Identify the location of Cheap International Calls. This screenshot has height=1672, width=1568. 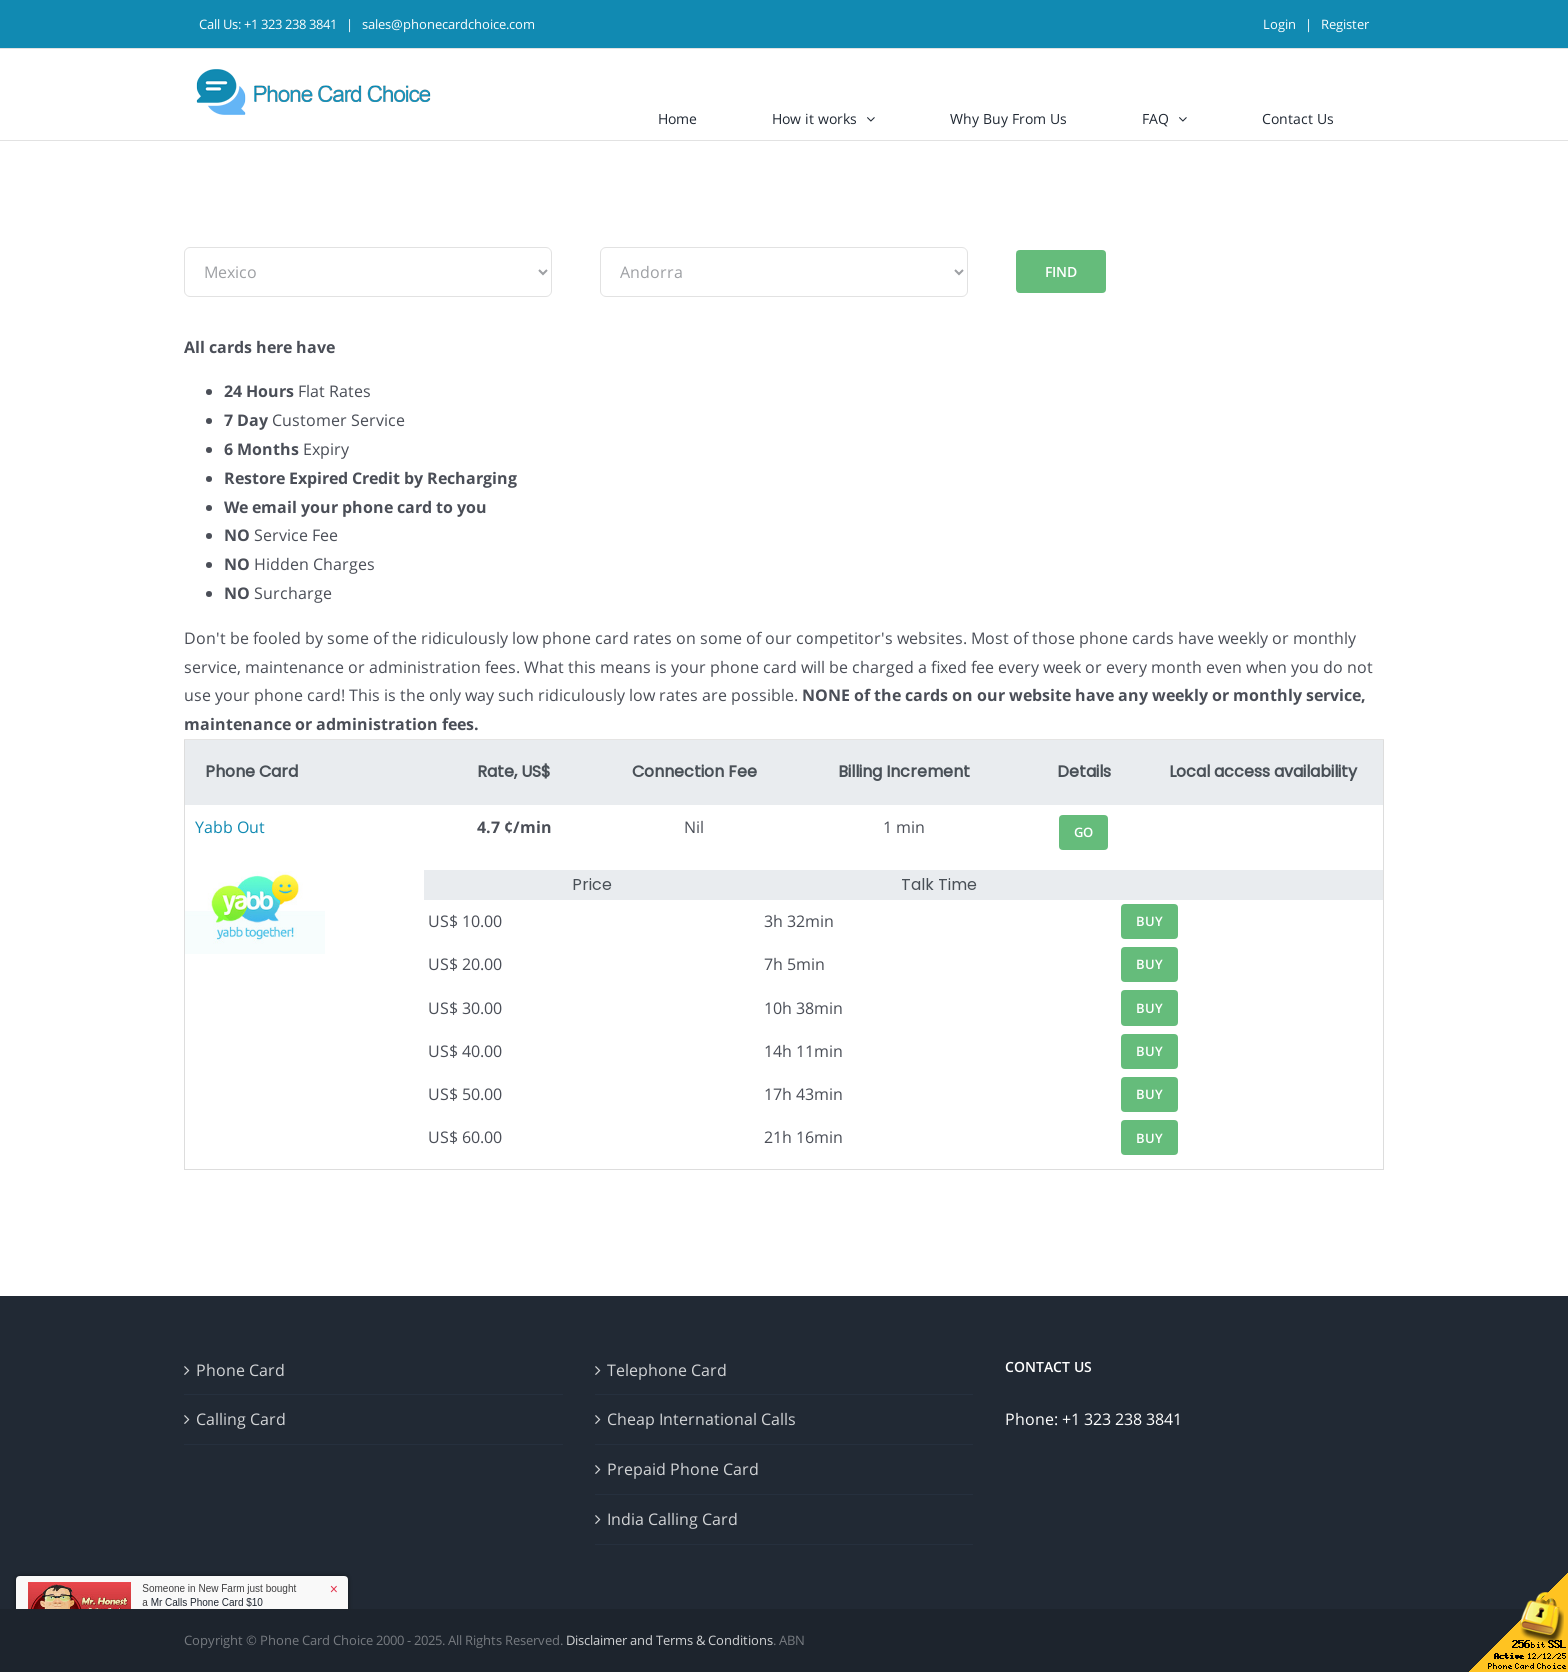
(701, 1419).